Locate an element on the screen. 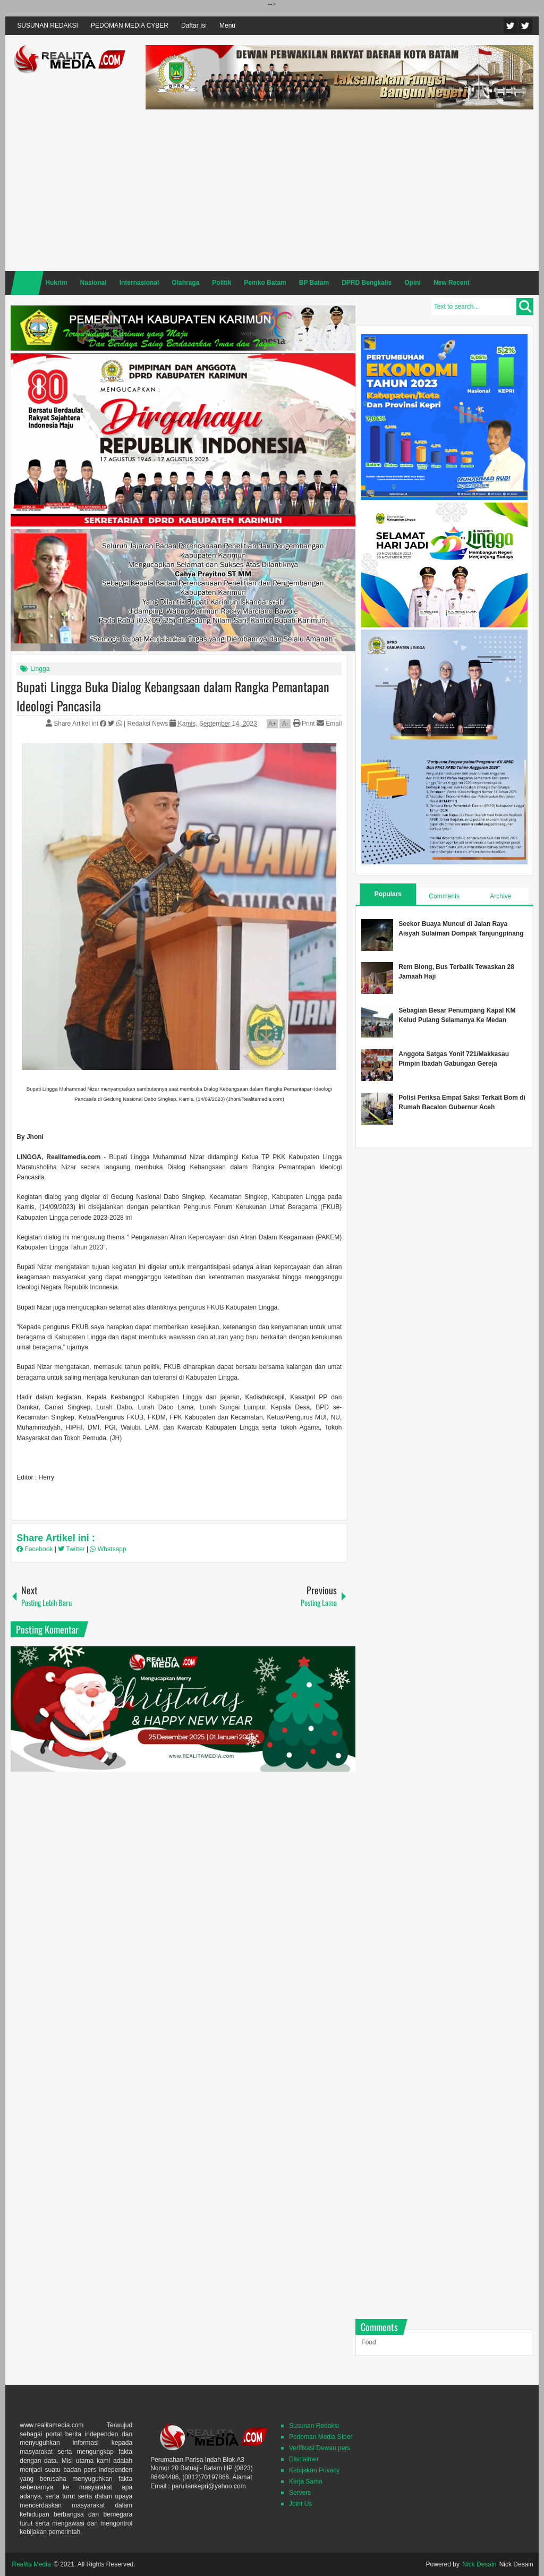 This screenshot has width=544, height=2576. Populars is located at coordinates (388, 894).